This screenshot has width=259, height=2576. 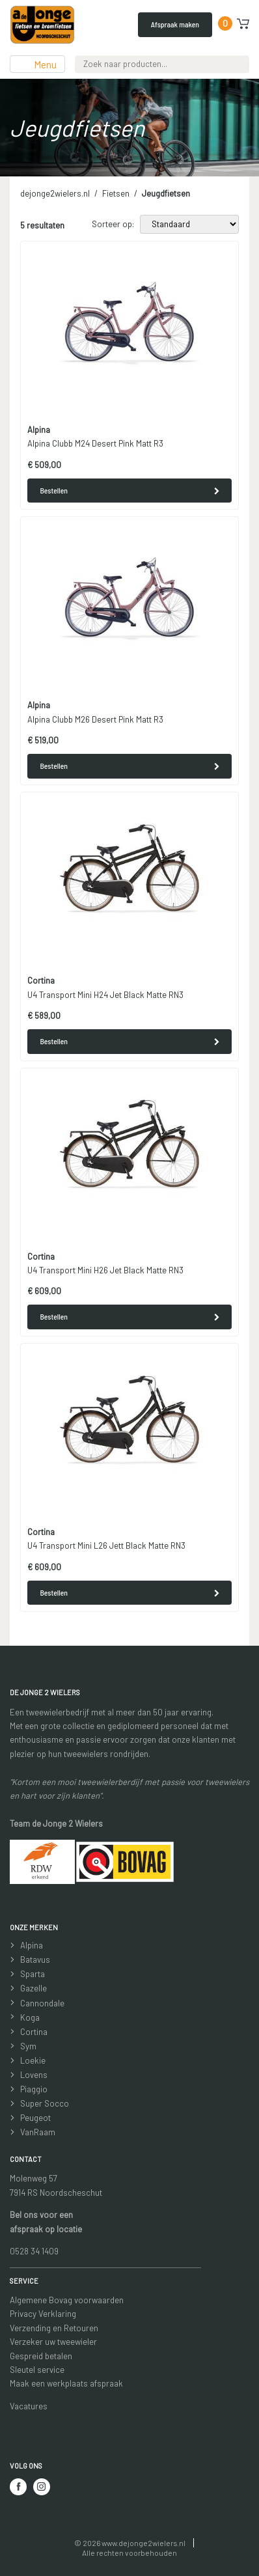 I want to click on Peugeot, so click(x=35, y=2117).